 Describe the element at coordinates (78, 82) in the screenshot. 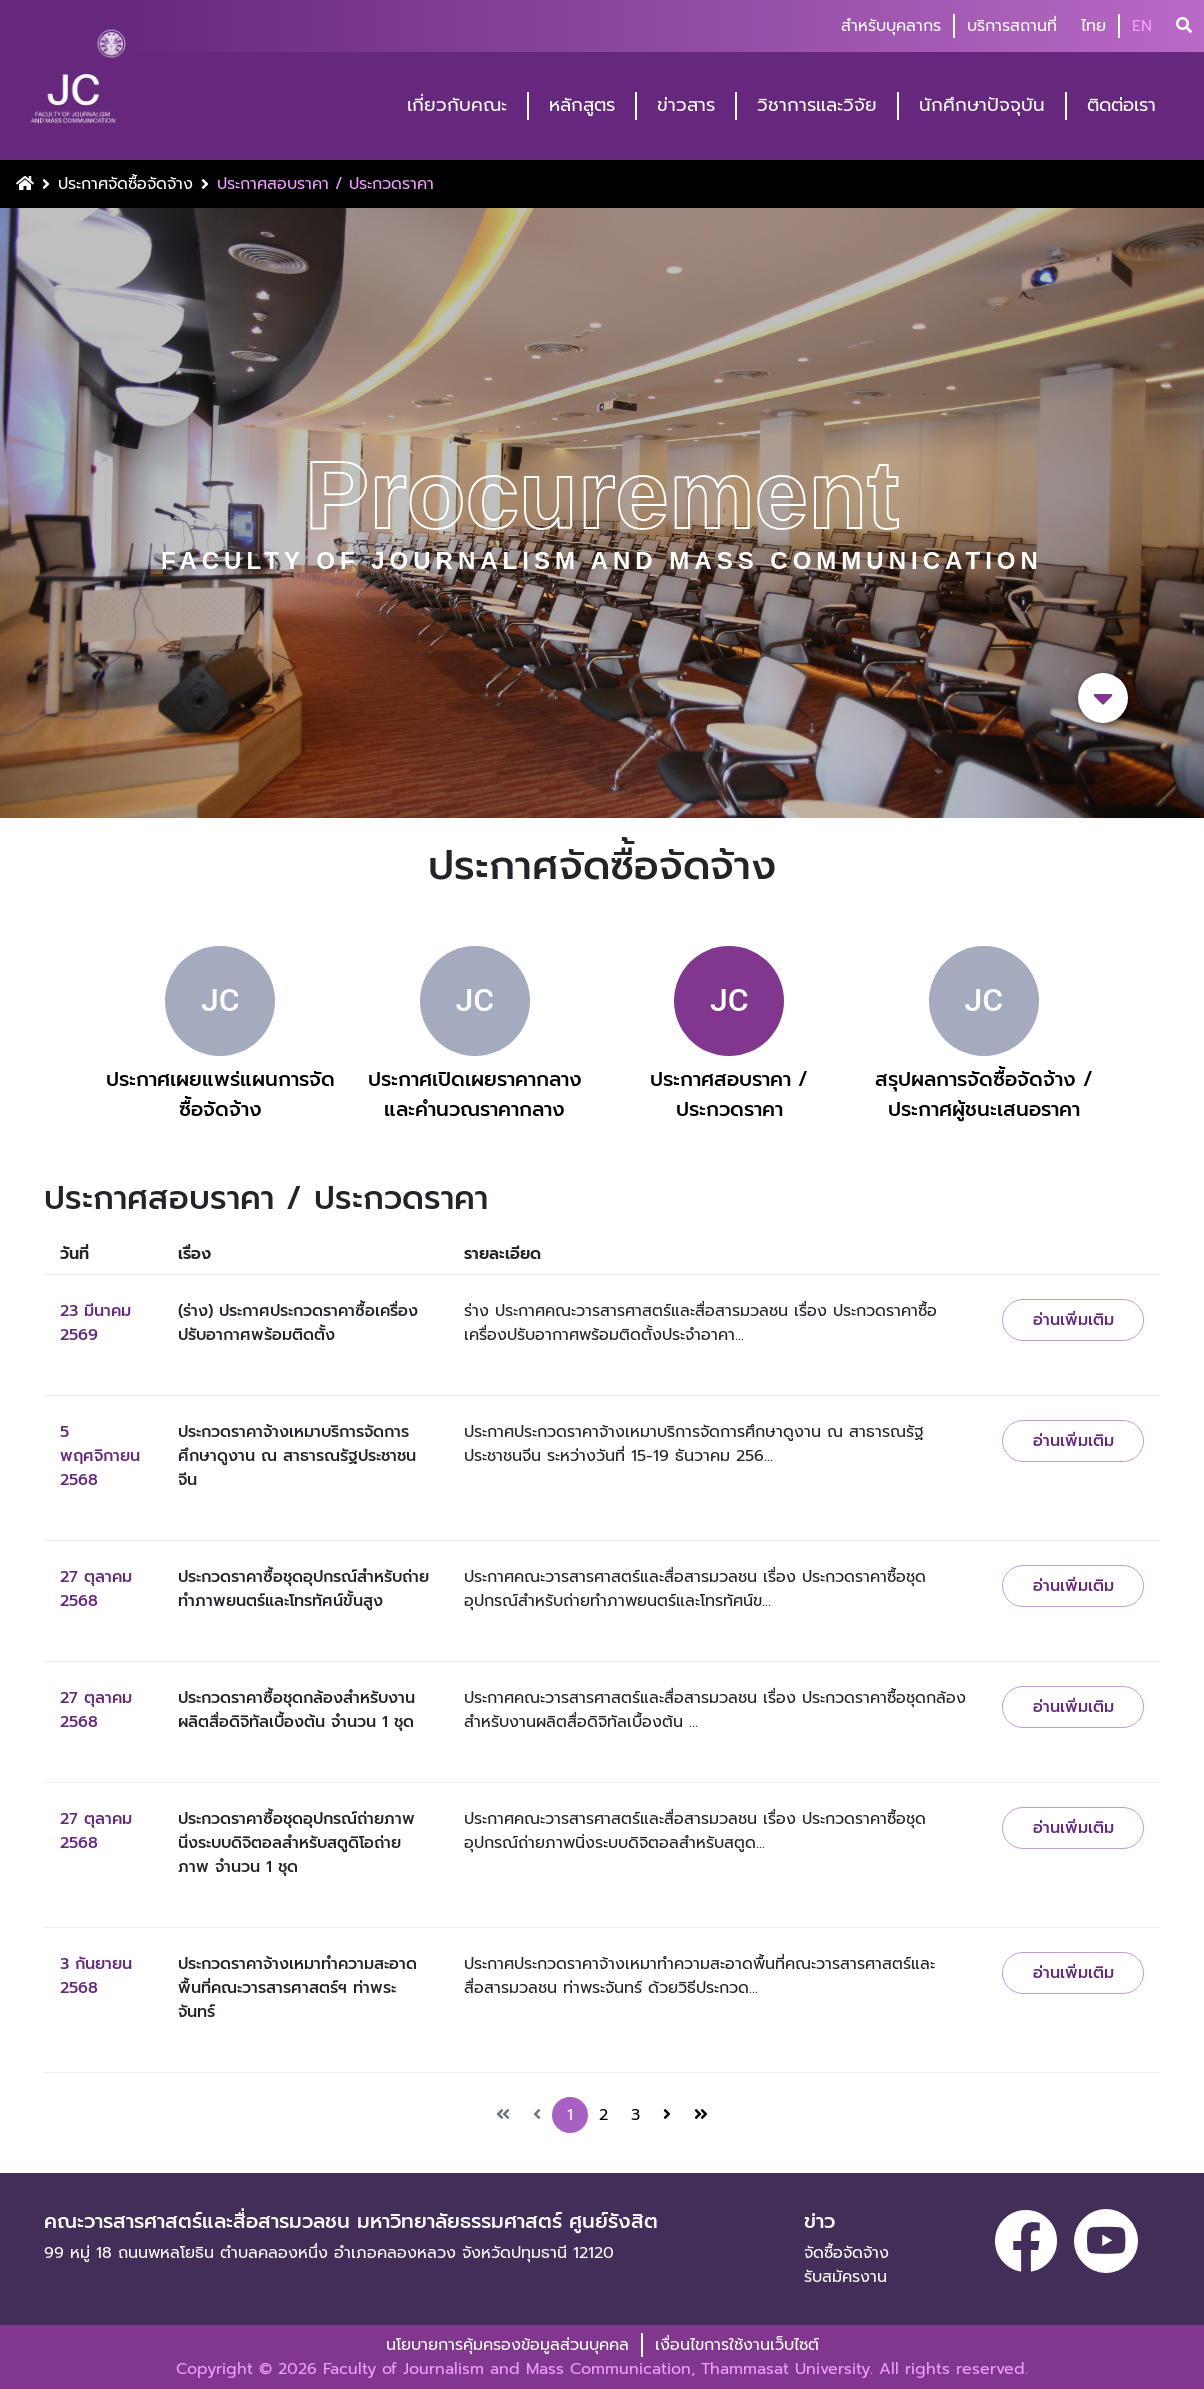

I see `[logo-website]` at that location.